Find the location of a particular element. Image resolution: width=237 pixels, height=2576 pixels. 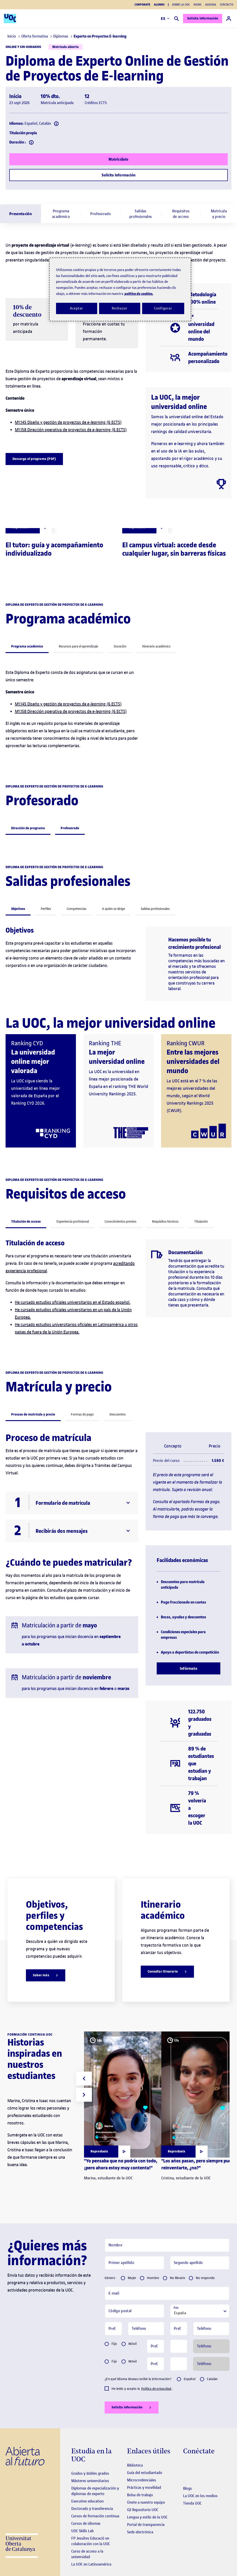

[Obrir finestra modal] is located at coordinates (107, 2065).